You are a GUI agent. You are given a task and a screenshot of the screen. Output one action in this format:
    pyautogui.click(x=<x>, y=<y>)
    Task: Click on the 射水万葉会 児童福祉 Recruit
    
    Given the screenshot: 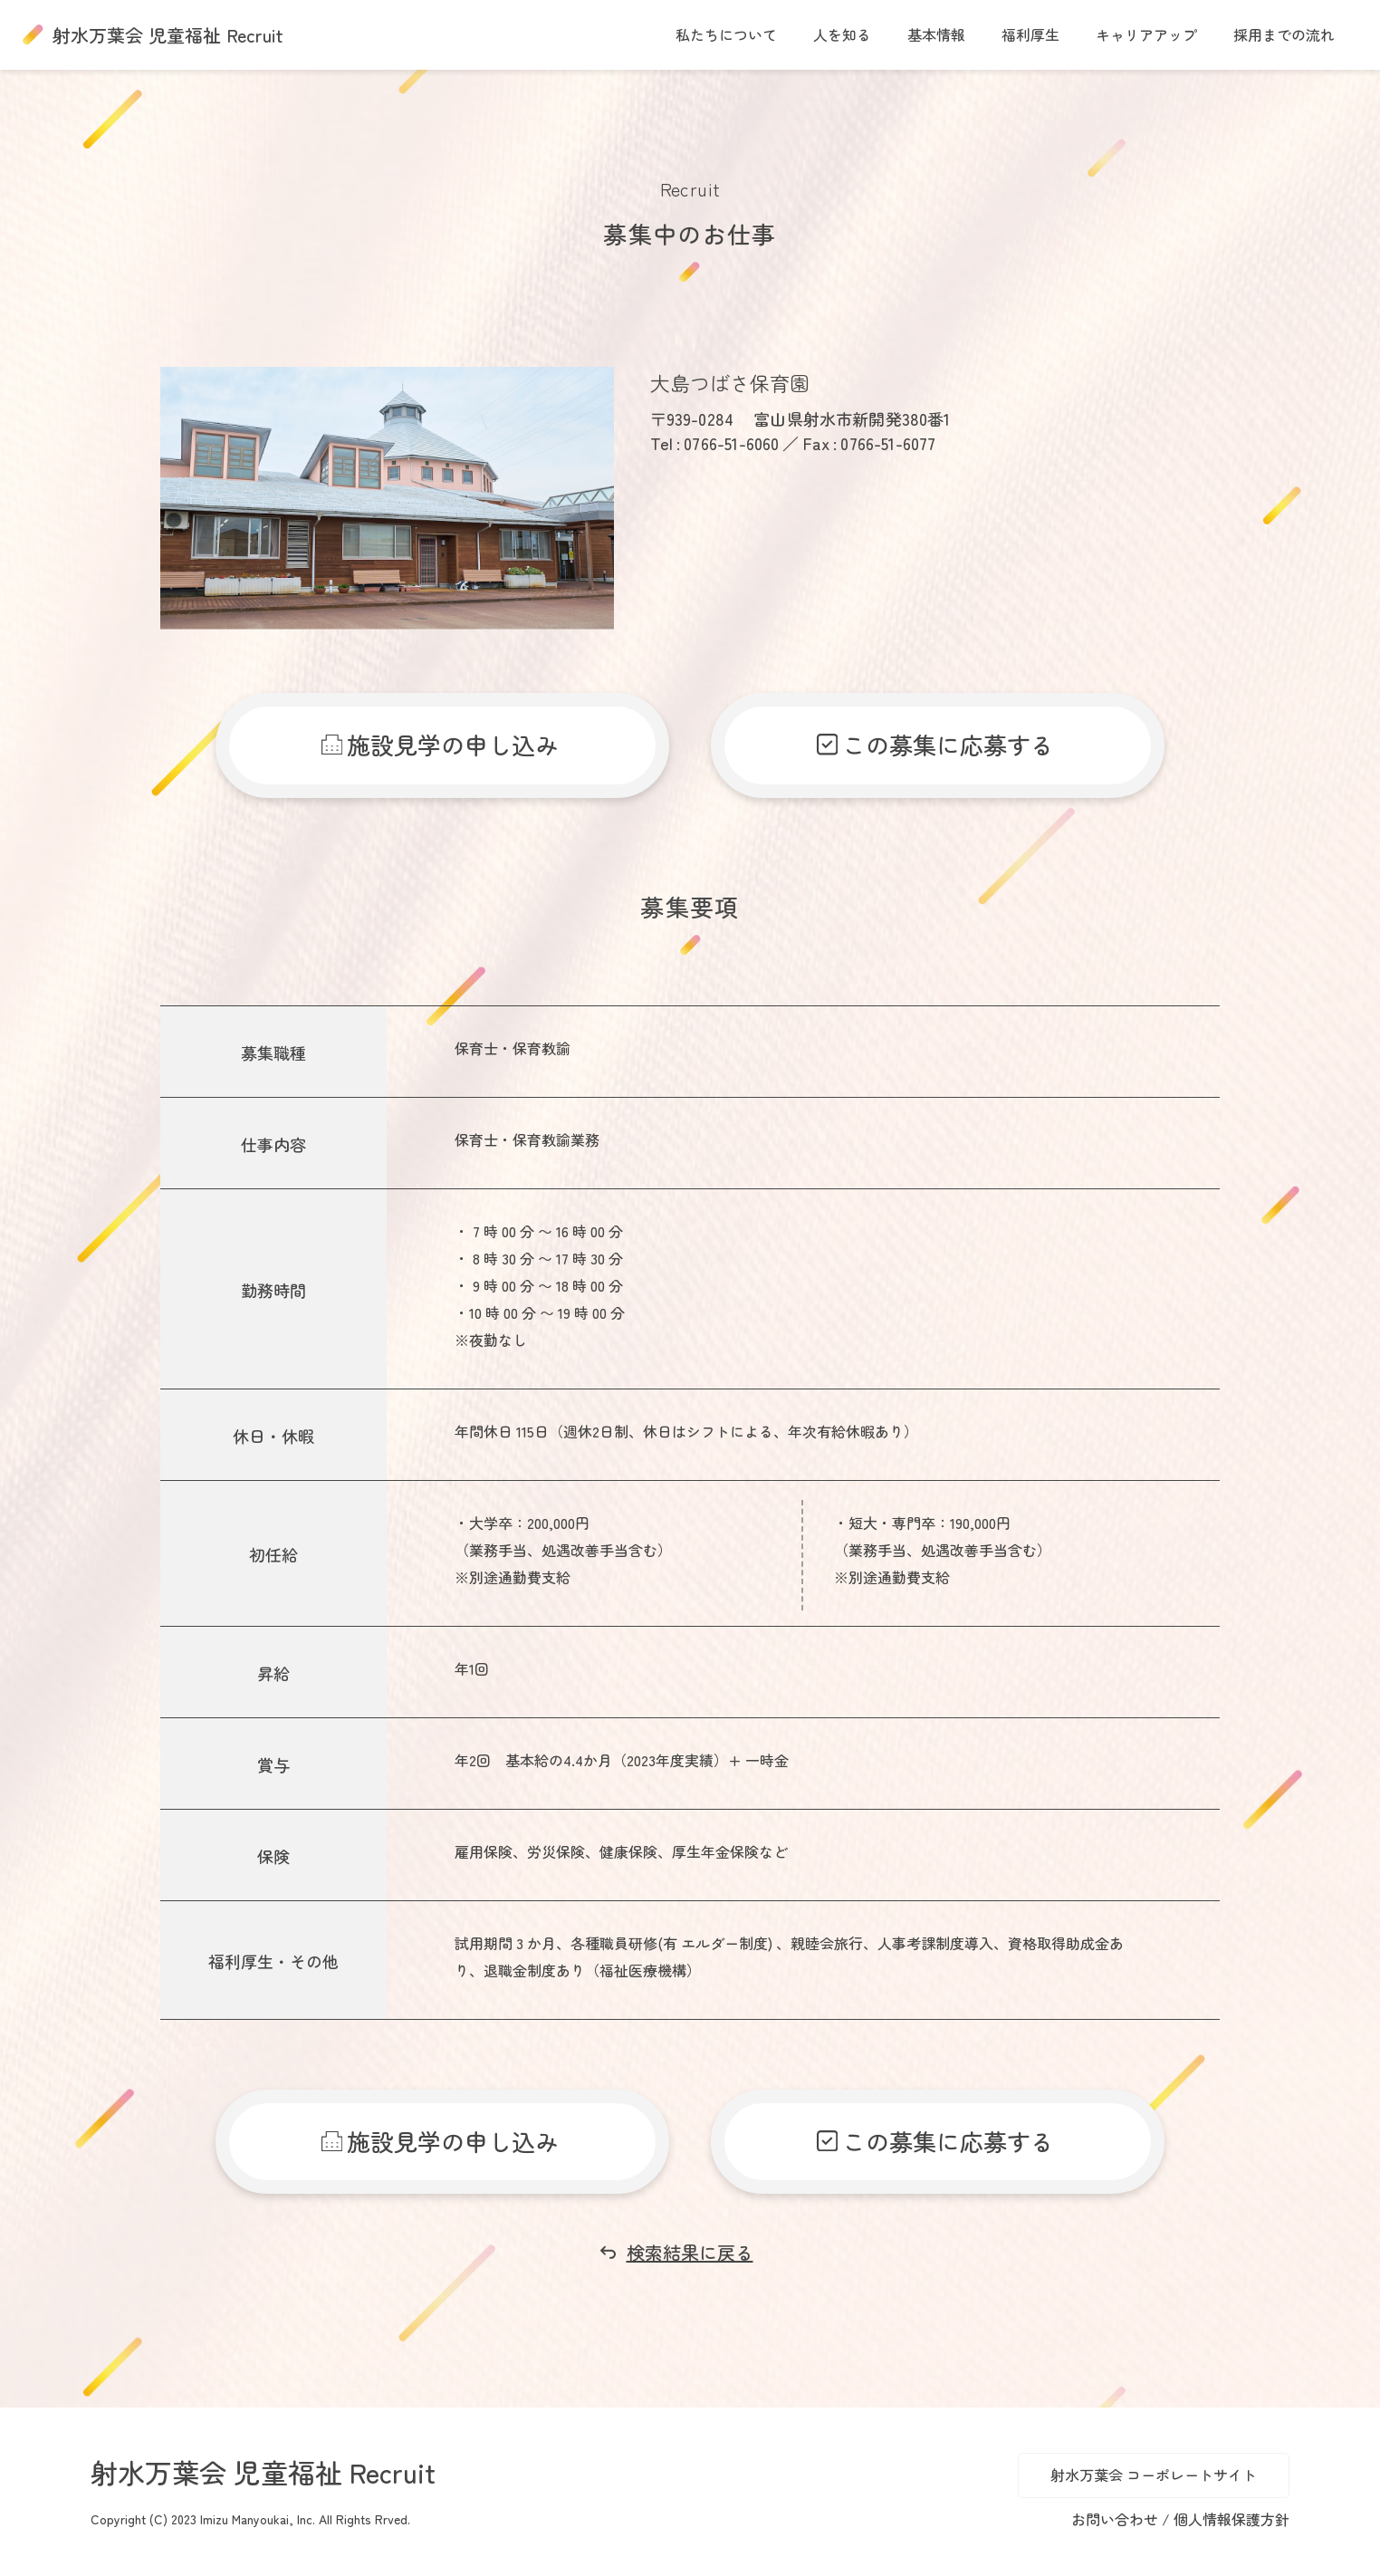 What is the action you would take?
    pyautogui.click(x=168, y=35)
    